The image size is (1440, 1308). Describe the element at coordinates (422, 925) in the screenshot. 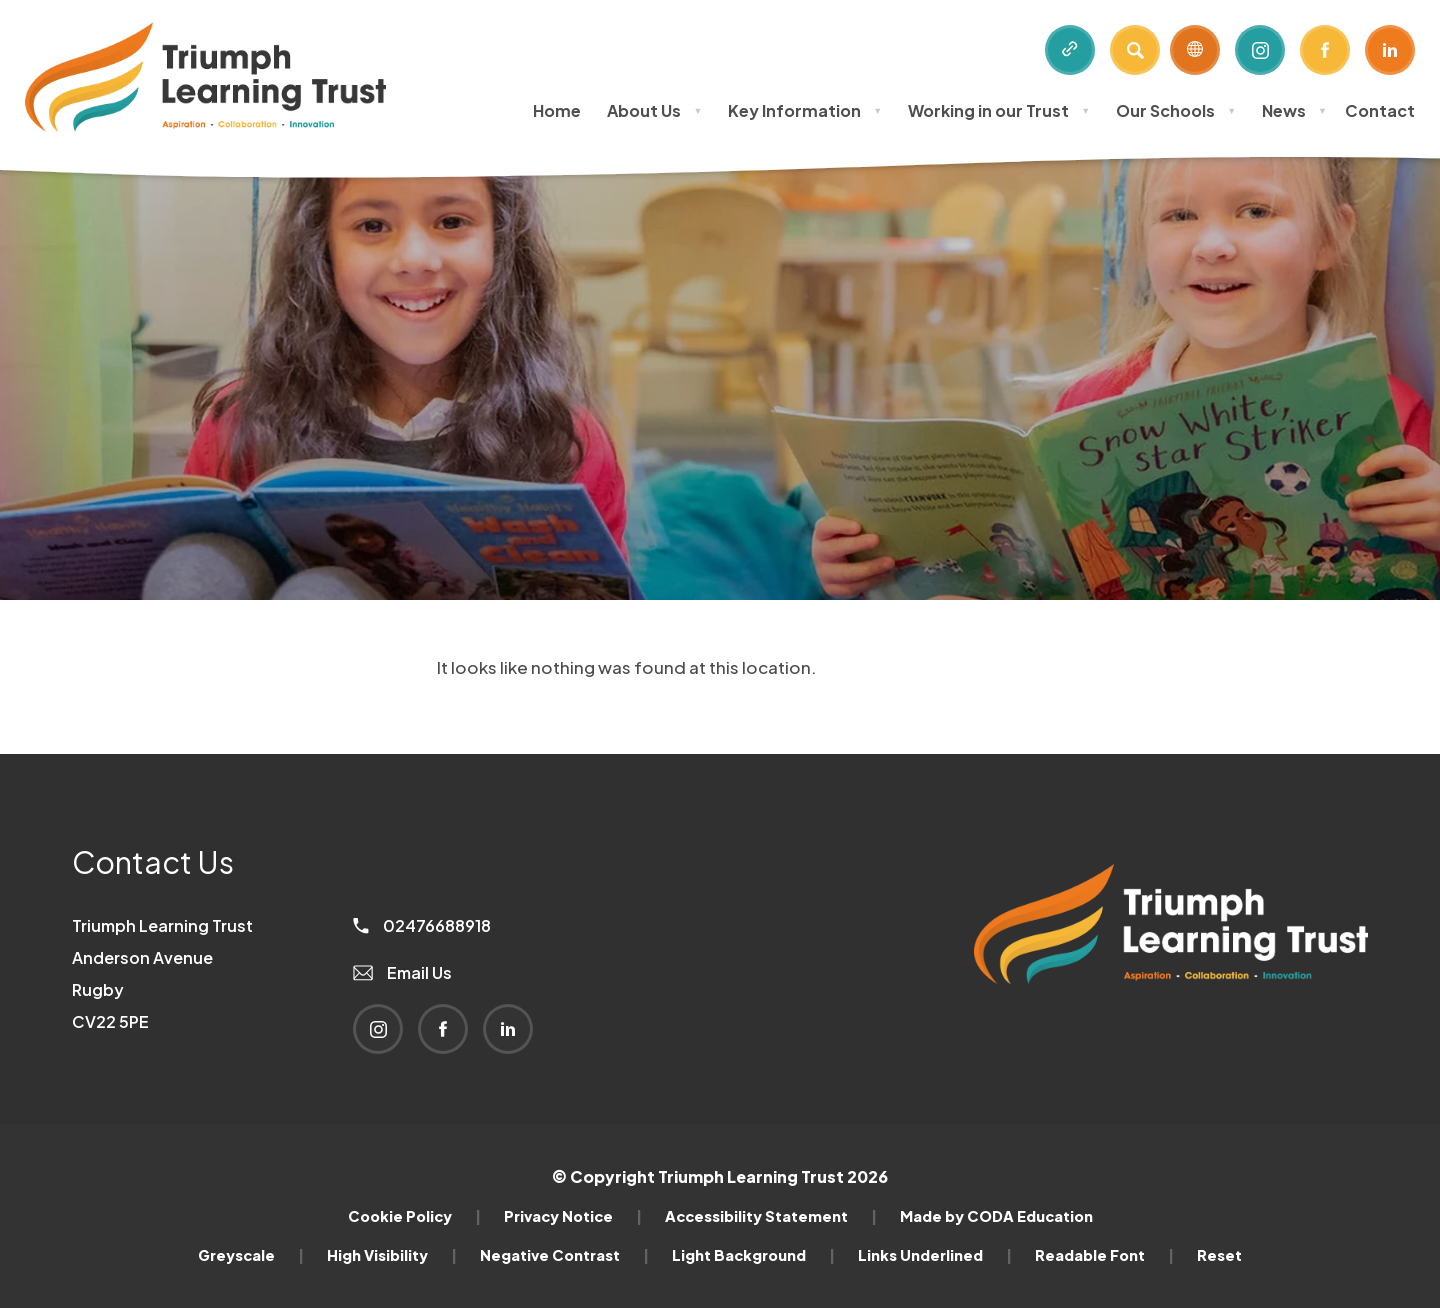

I see `02476688918 [Phone Number]` at that location.